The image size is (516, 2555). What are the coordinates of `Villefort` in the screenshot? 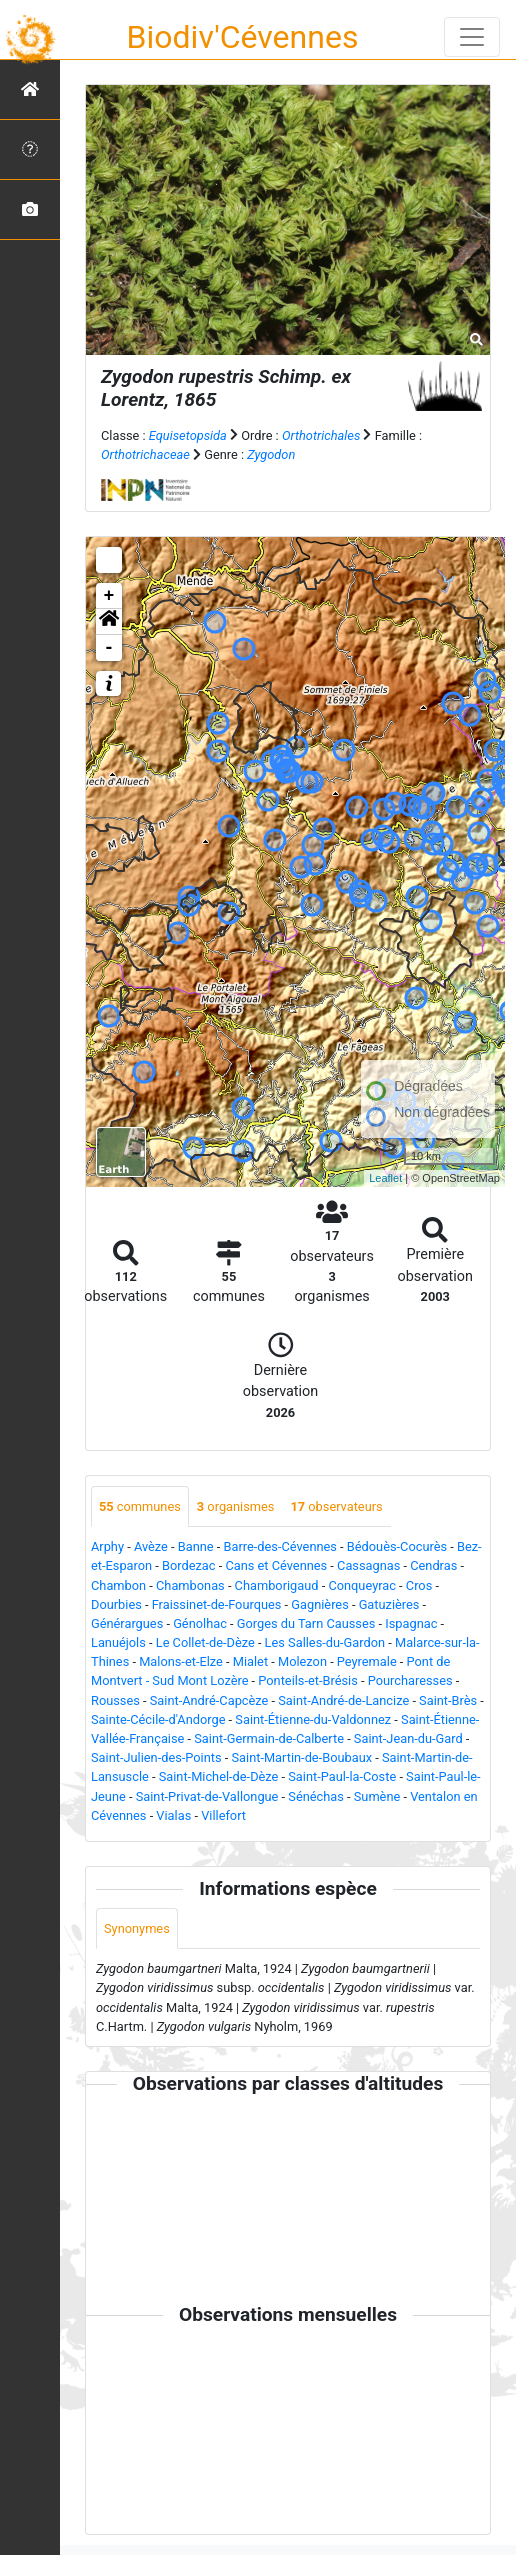 It's located at (223, 1815).